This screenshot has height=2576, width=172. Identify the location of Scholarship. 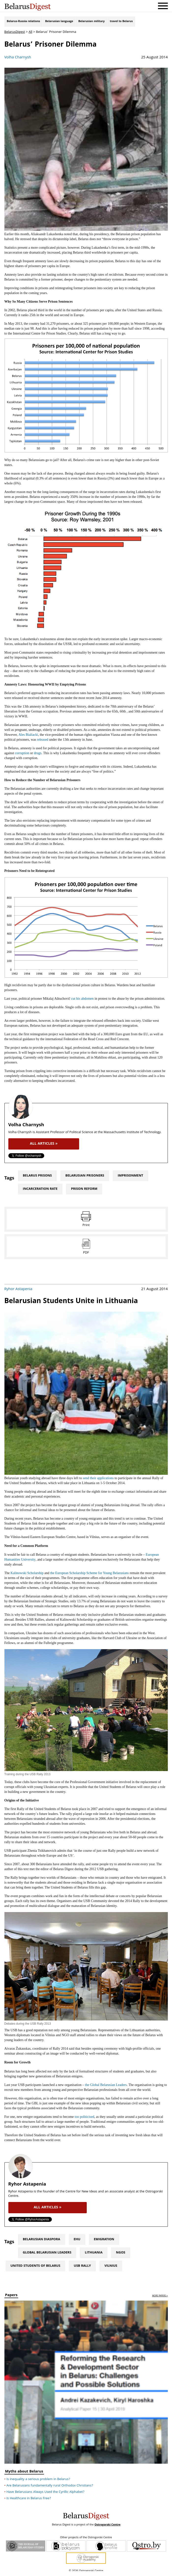
(34, 1574).